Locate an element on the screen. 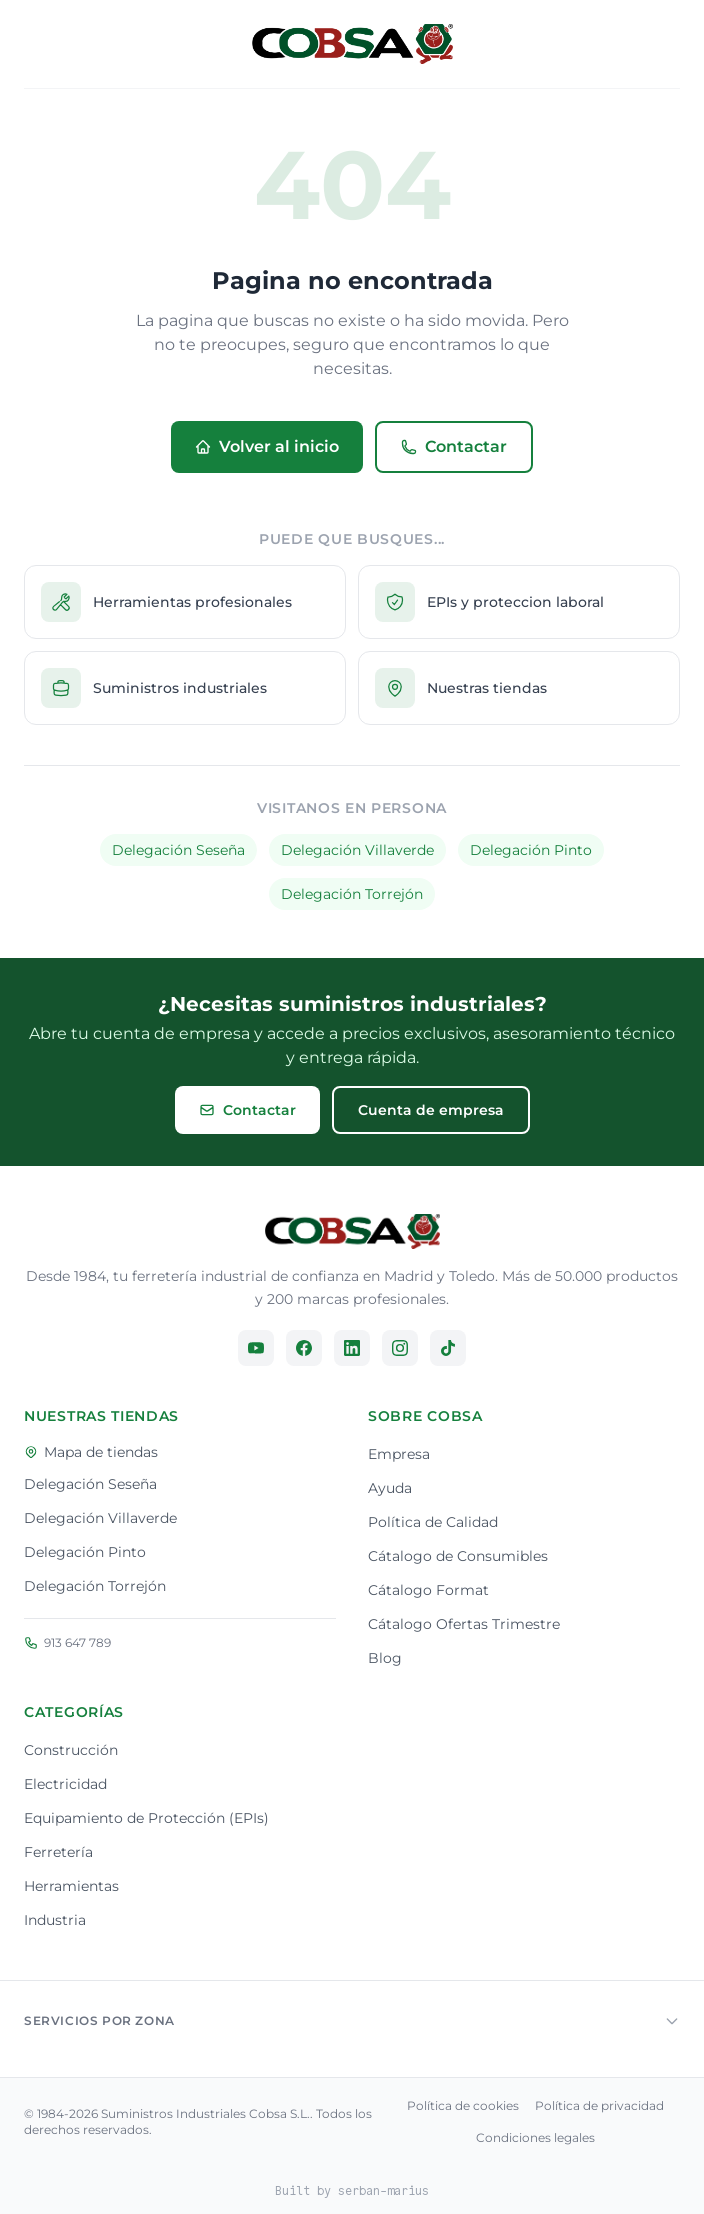 The height and width of the screenshot is (2214, 704). Construcción is located at coordinates (71, 1750).